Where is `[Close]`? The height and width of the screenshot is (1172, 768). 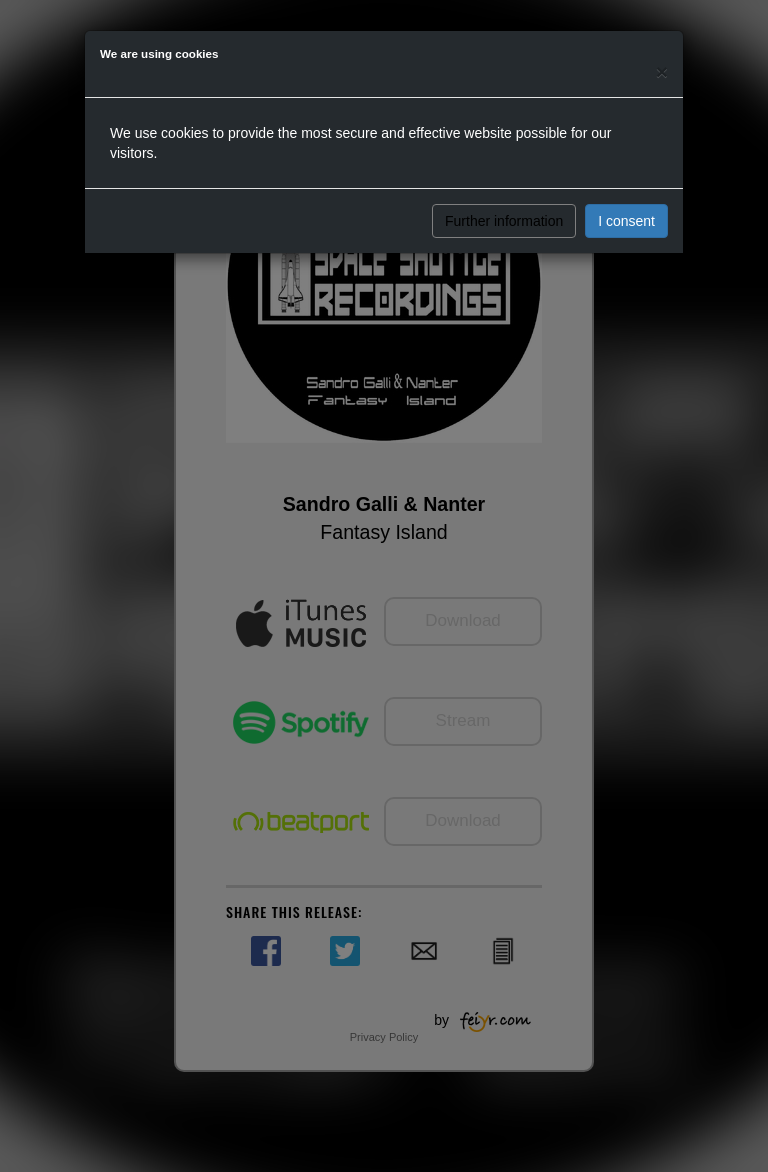
[Close] is located at coordinates (662, 71).